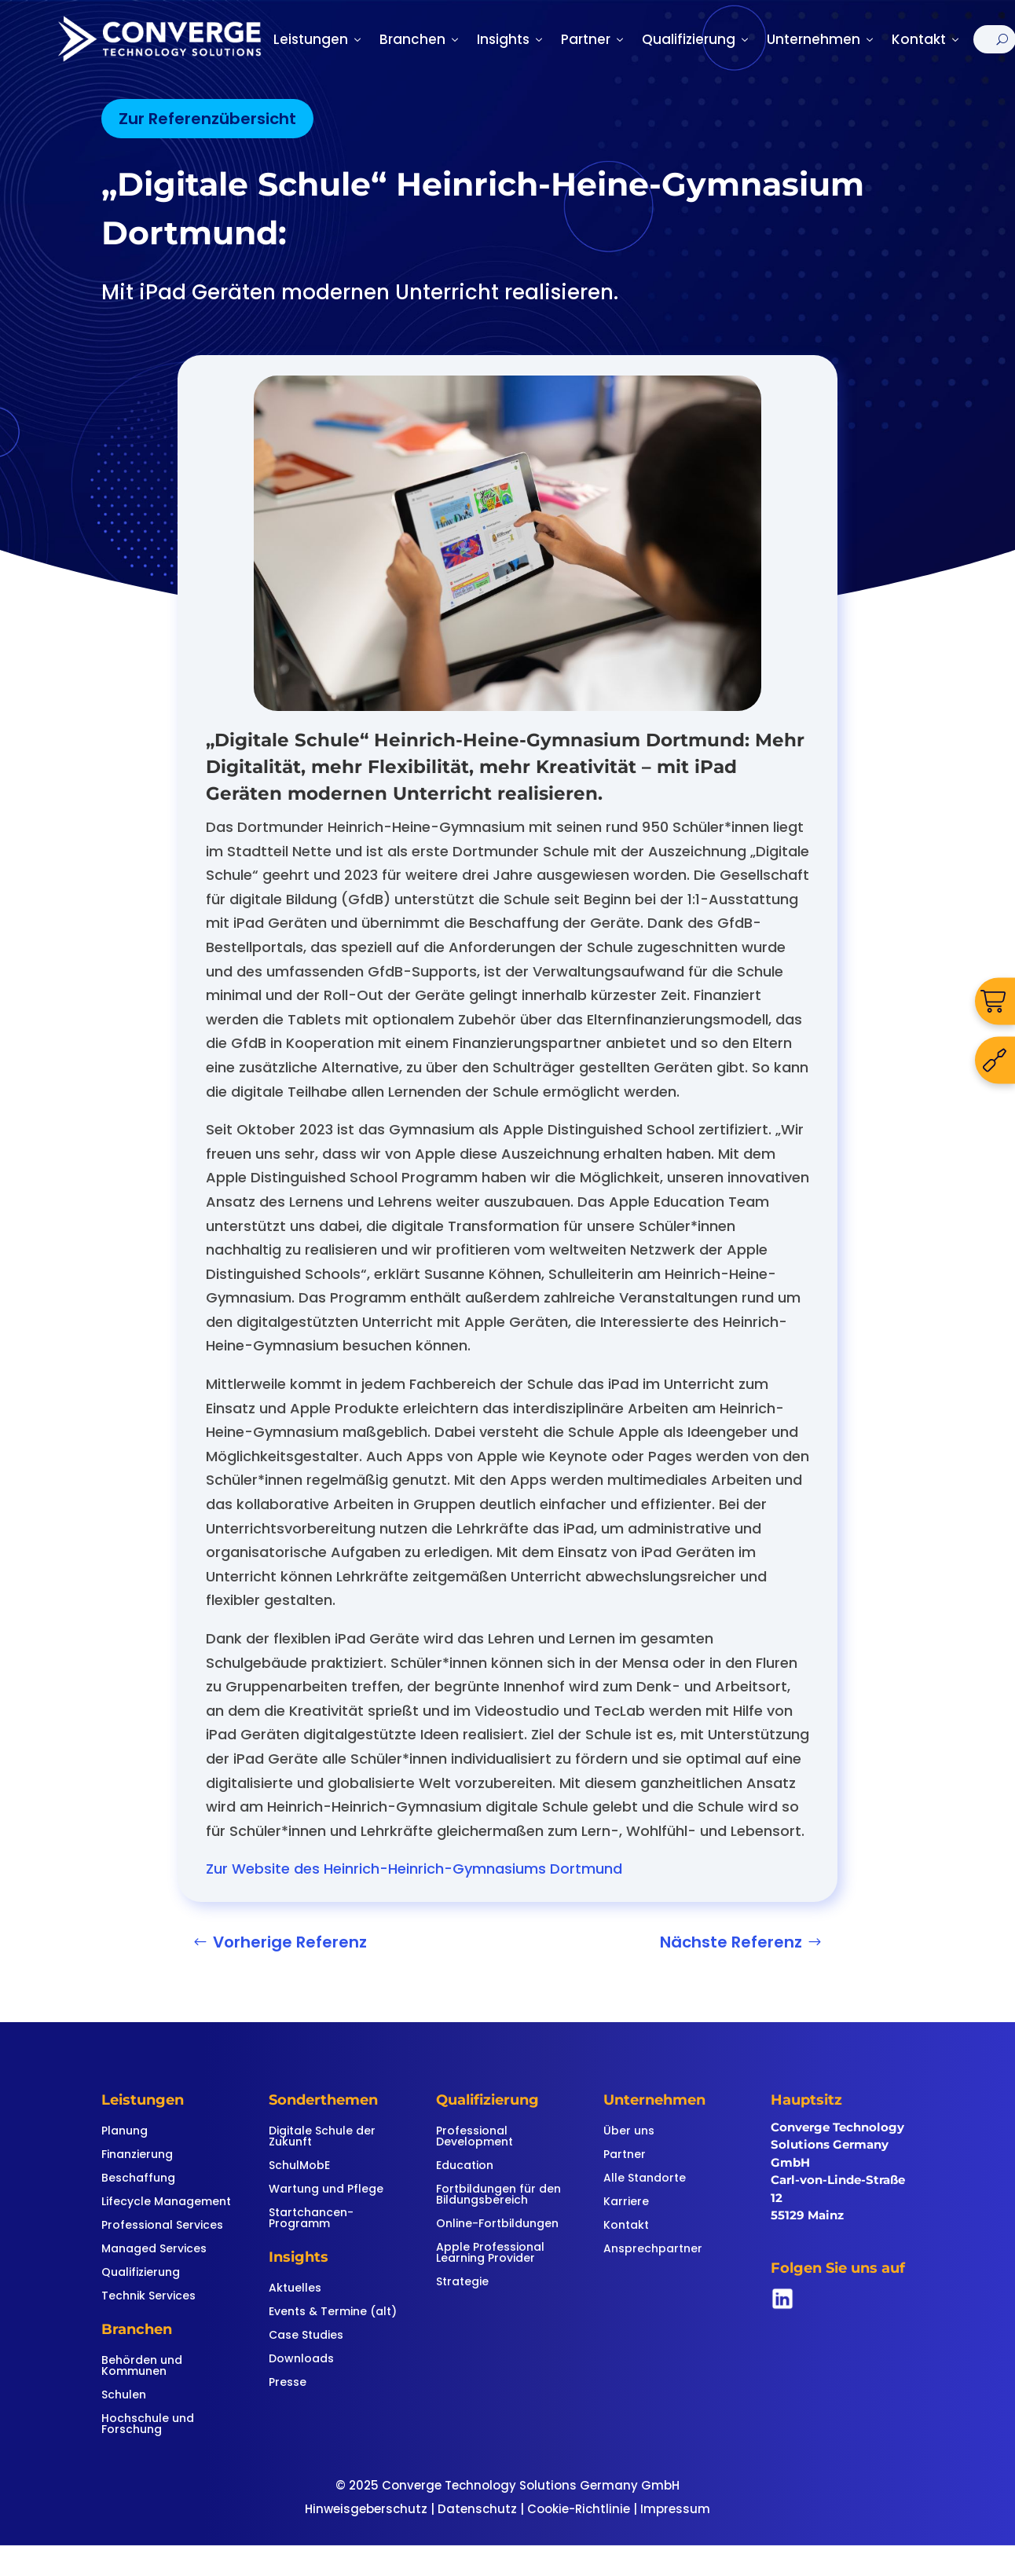 The height and width of the screenshot is (2576, 1015). What do you see at coordinates (154, 2249) in the screenshot?
I see `Managed Services` at bounding box center [154, 2249].